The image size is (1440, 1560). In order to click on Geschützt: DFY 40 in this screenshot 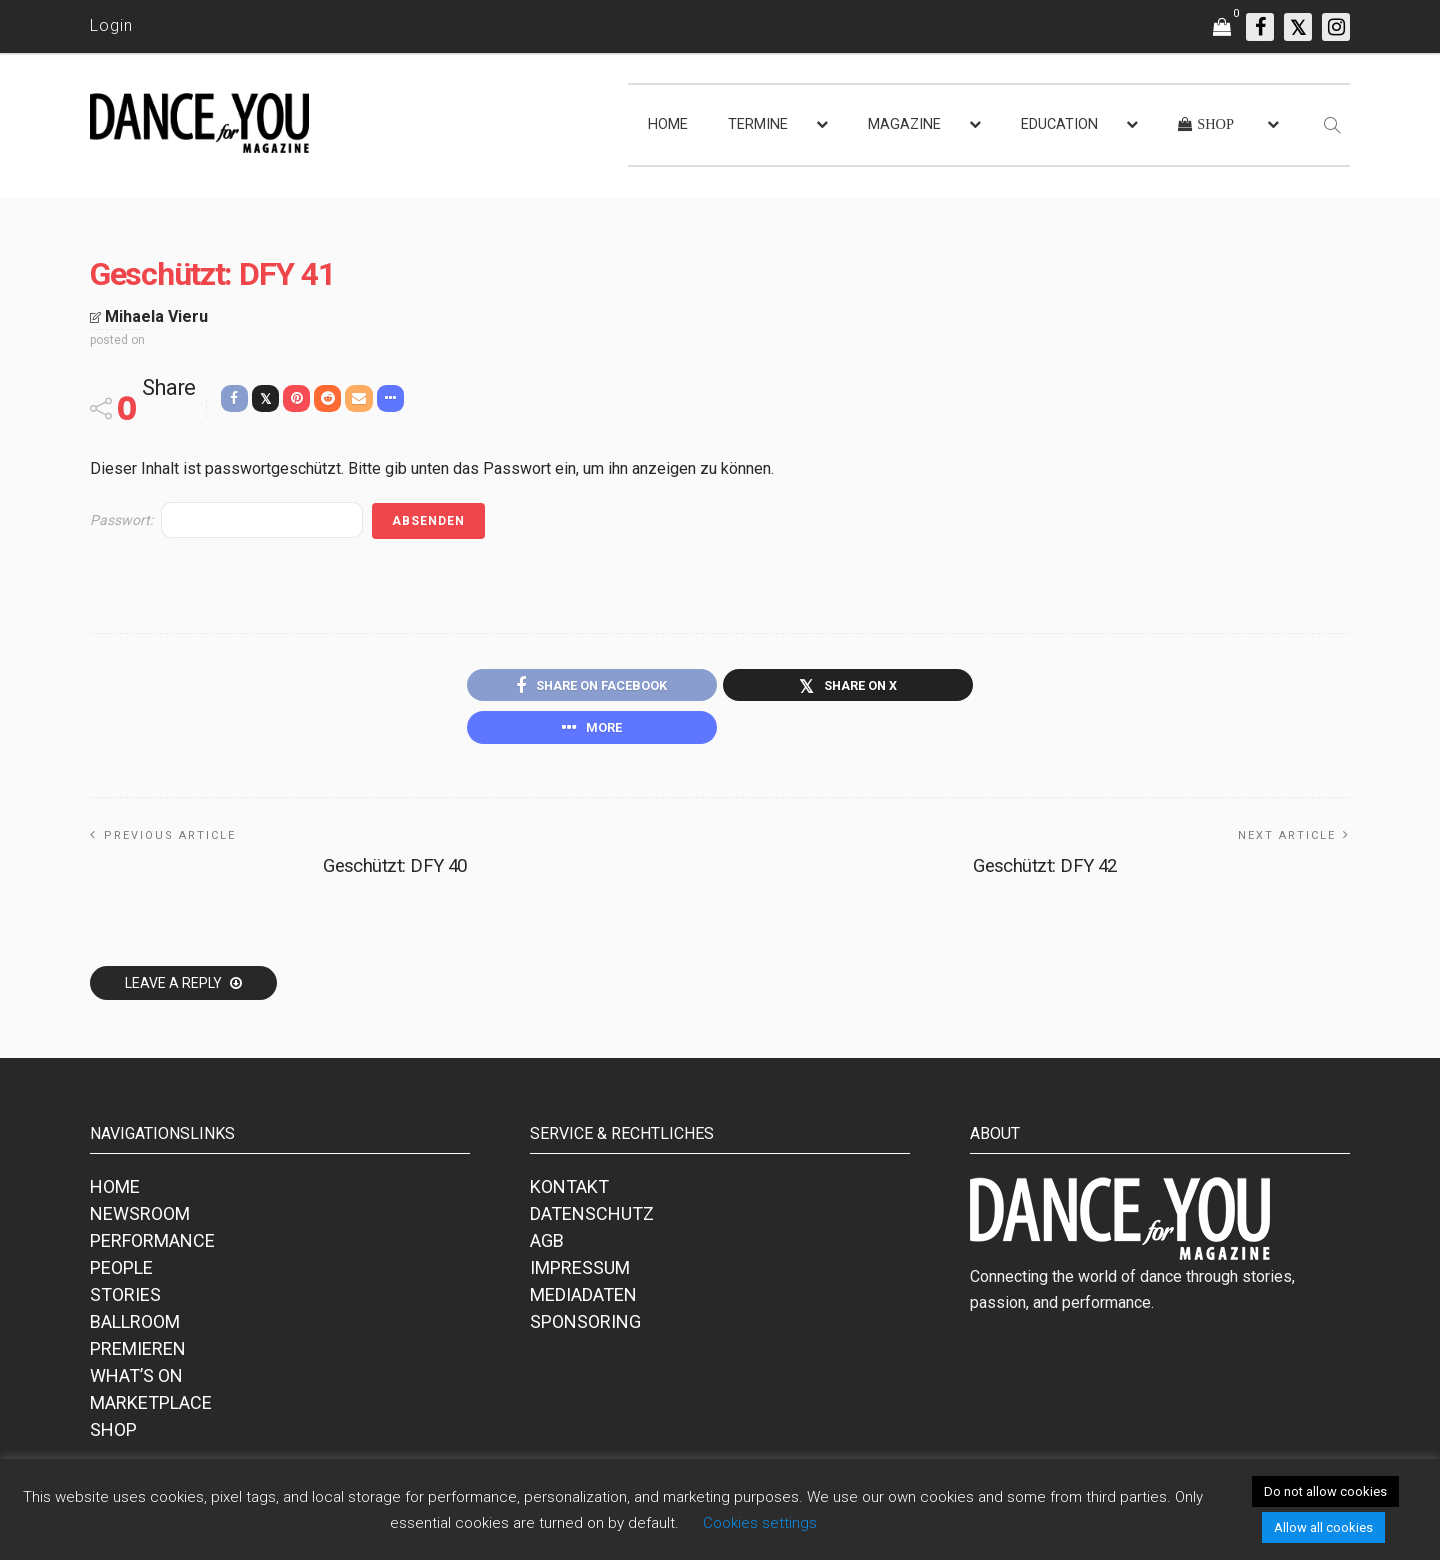, I will do `click(395, 871)`.